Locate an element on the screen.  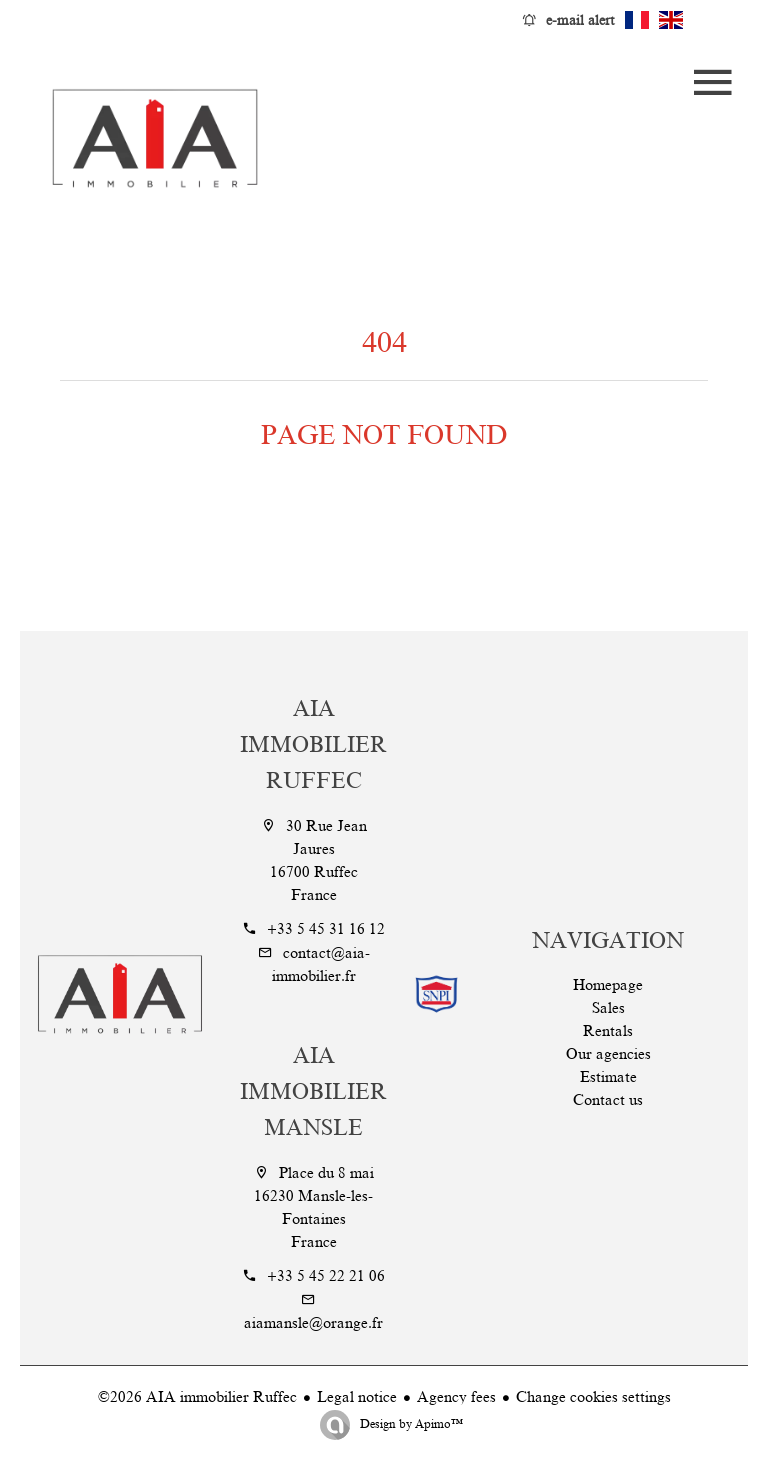
Legal notice is located at coordinates (357, 1397).